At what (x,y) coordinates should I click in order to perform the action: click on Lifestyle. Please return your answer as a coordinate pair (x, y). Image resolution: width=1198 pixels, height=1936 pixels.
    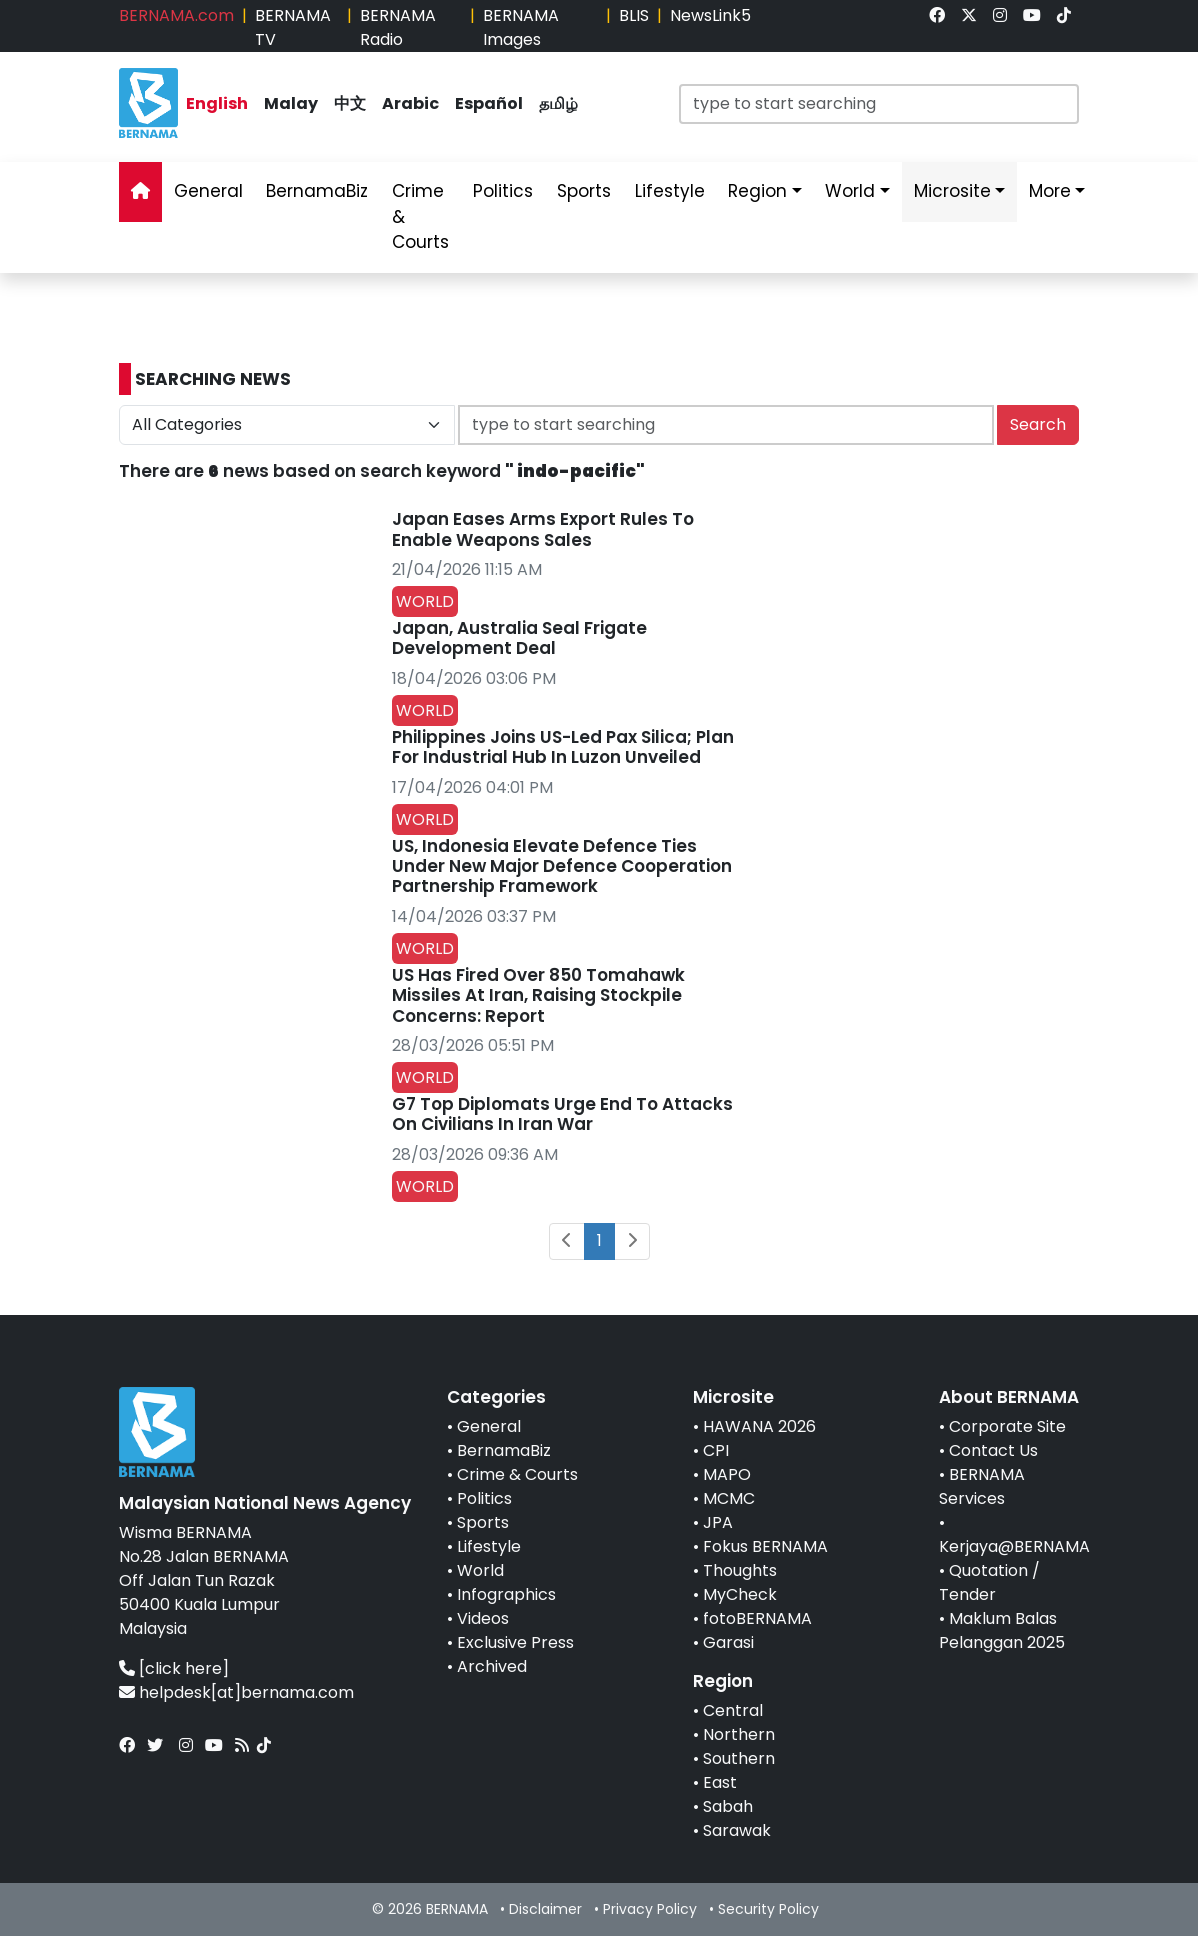
    Looking at the image, I should click on (489, 1546).